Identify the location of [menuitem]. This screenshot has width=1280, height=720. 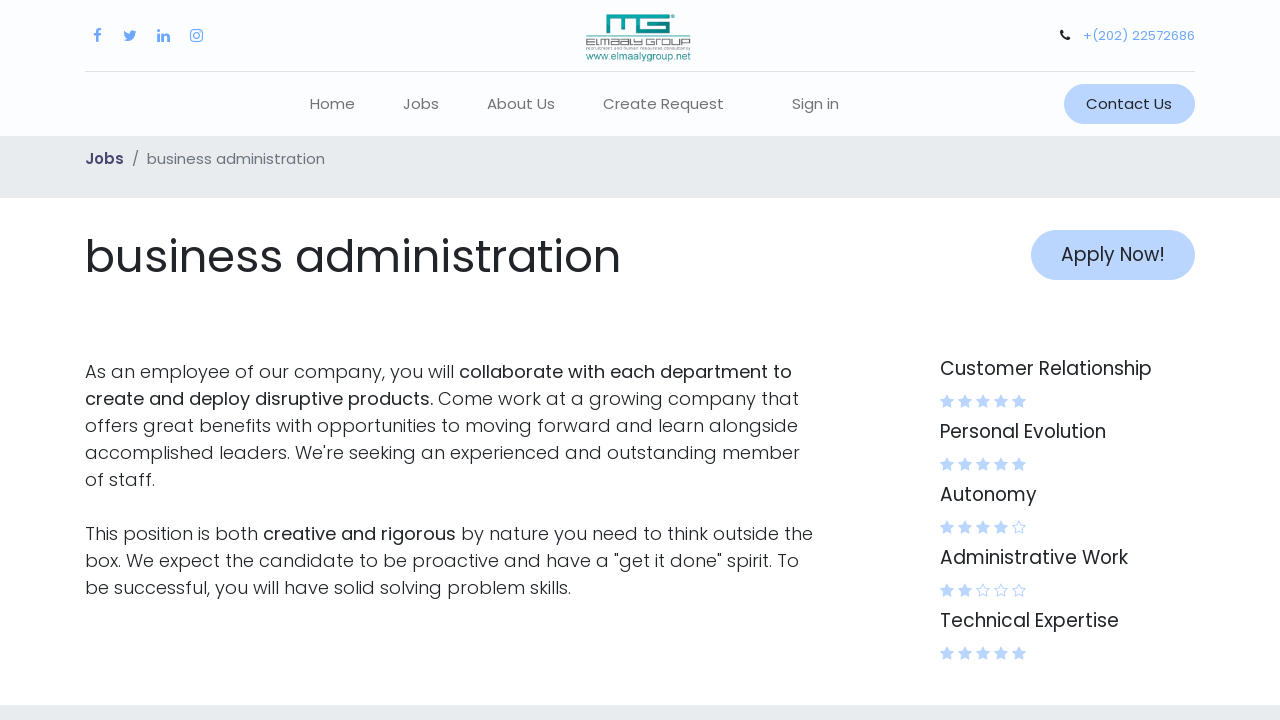
(332, 104).